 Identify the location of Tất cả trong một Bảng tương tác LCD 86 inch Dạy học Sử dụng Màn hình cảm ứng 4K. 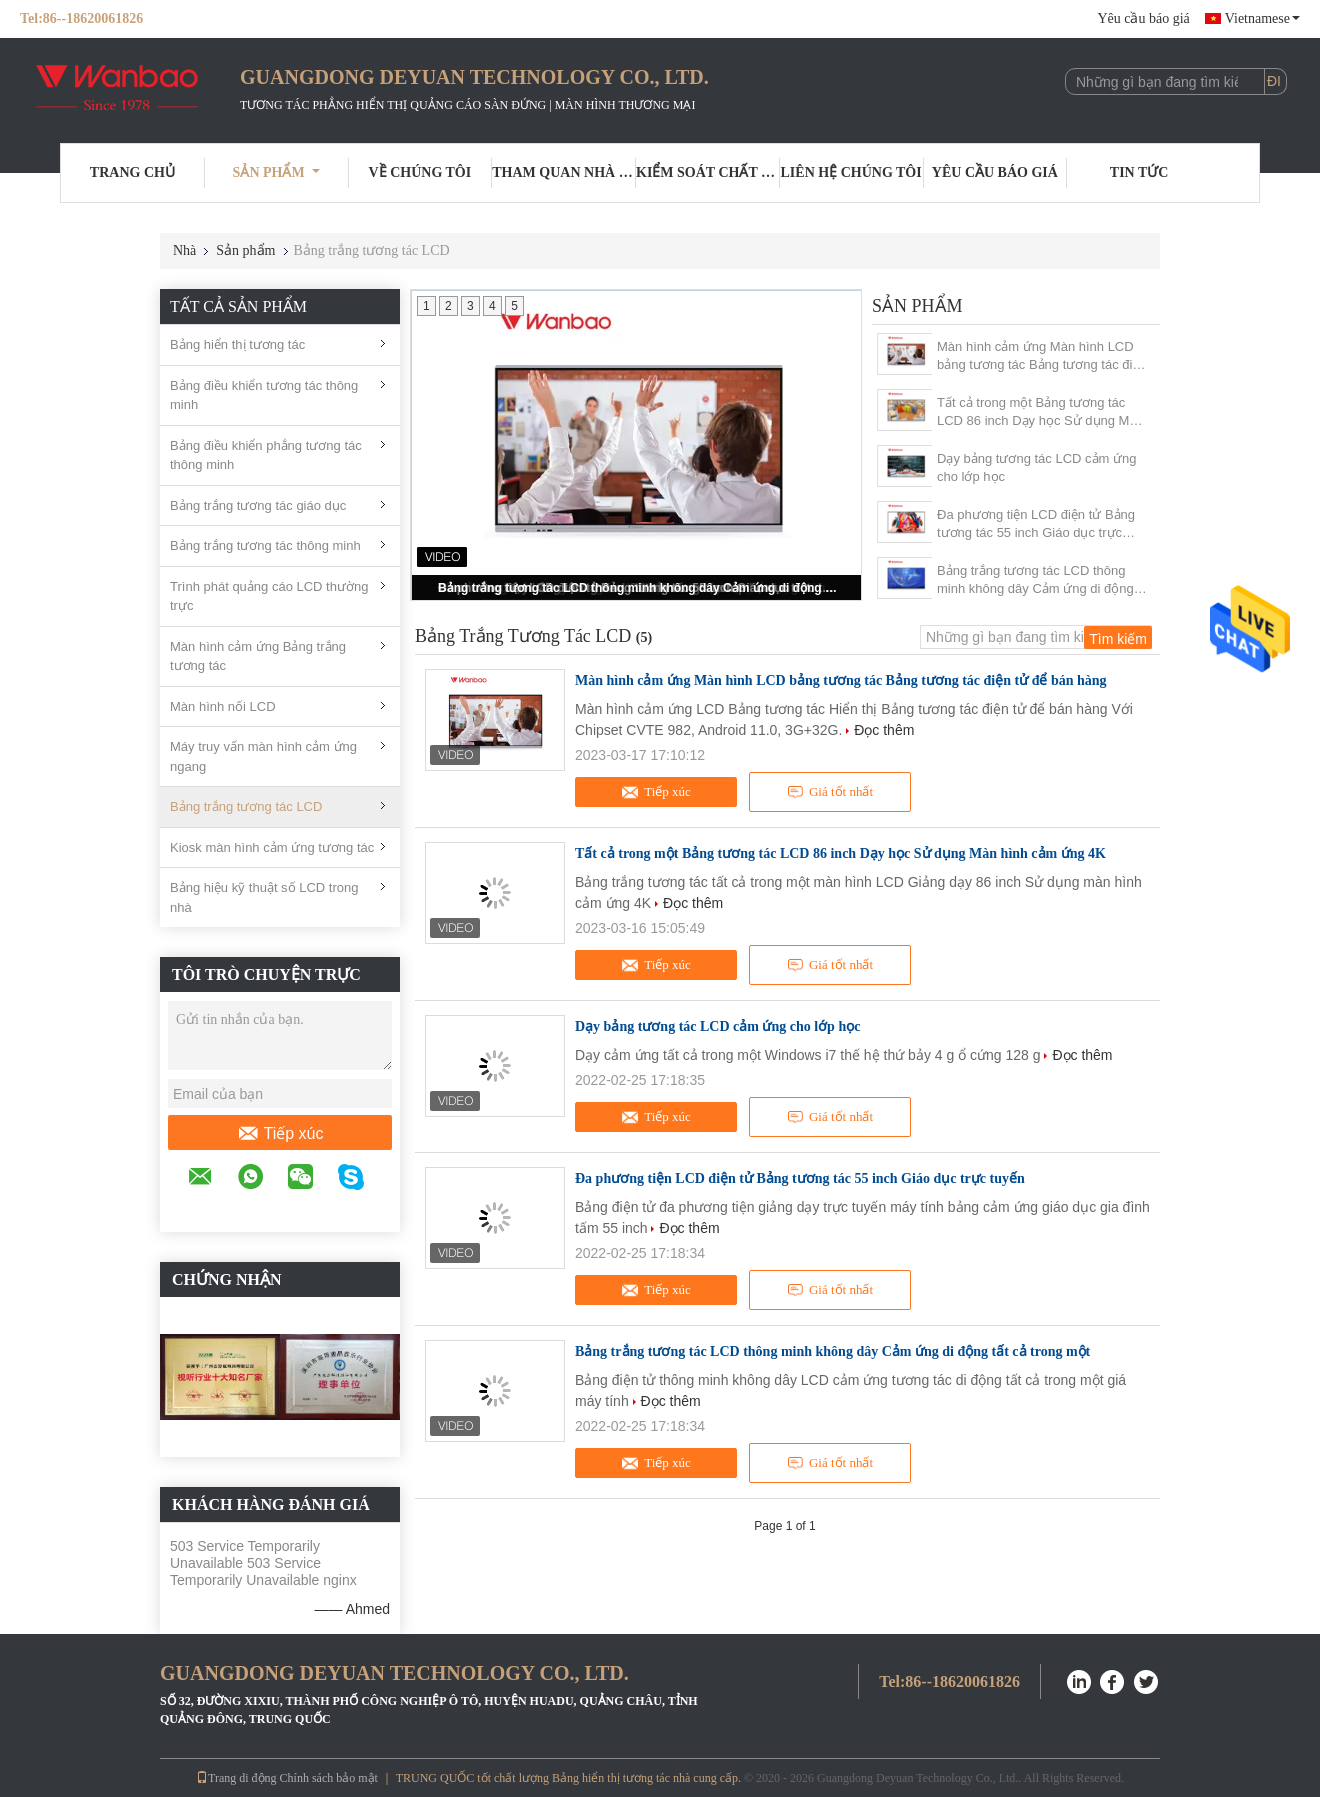
(1040, 412).